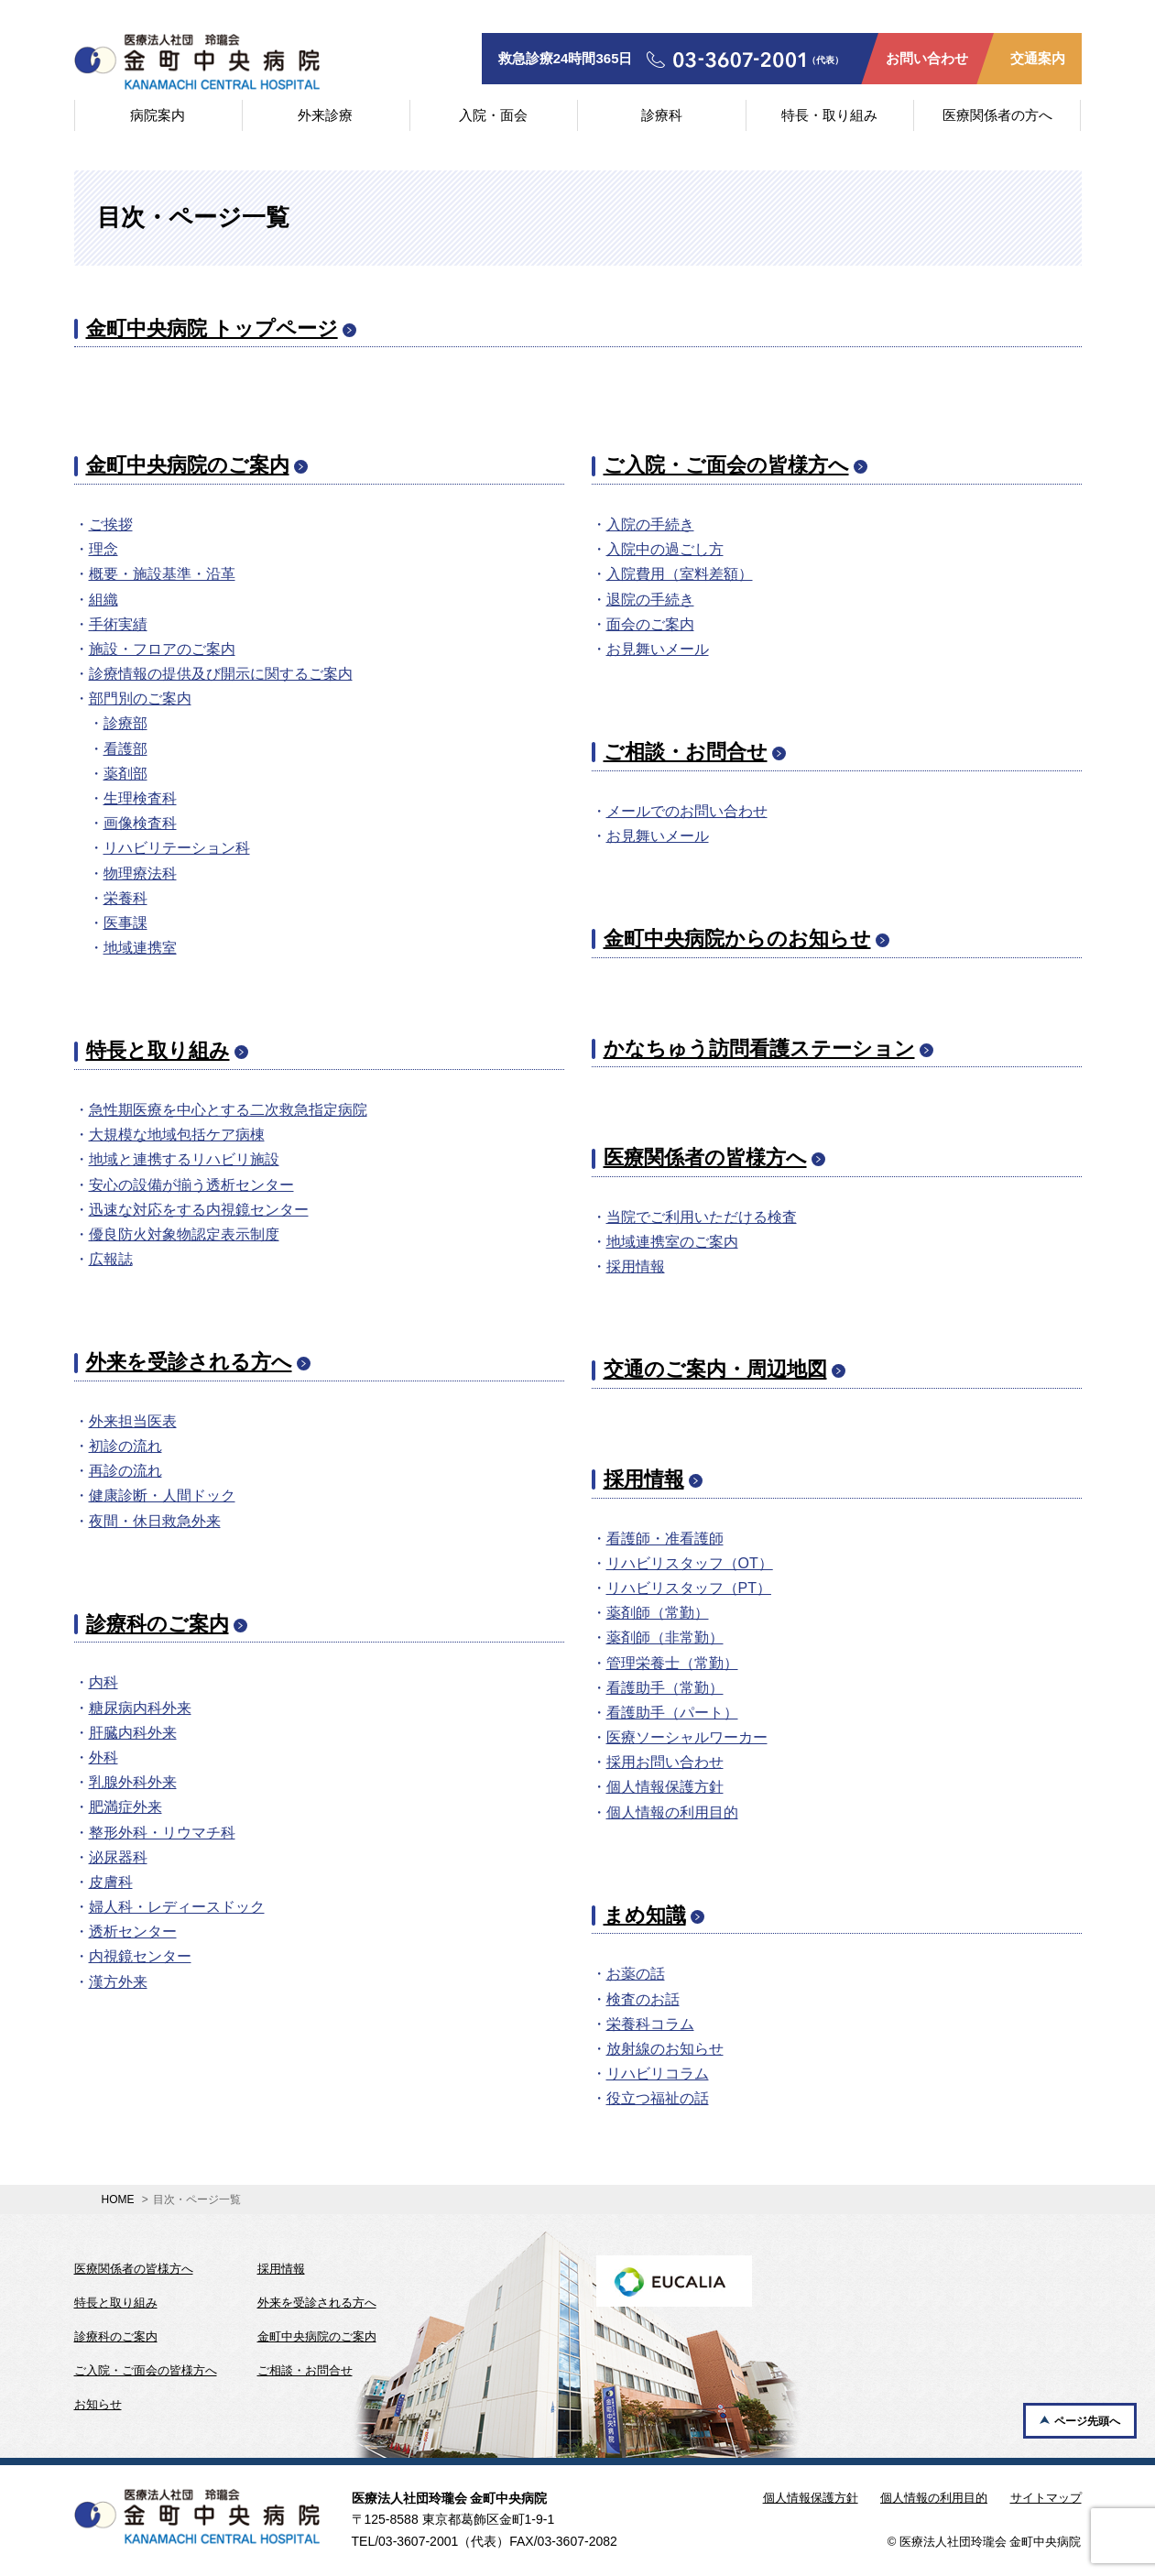 This screenshot has height=2576, width=1155. What do you see at coordinates (140, 947) in the screenshot?
I see `地域連携室` at bounding box center [140, 947].